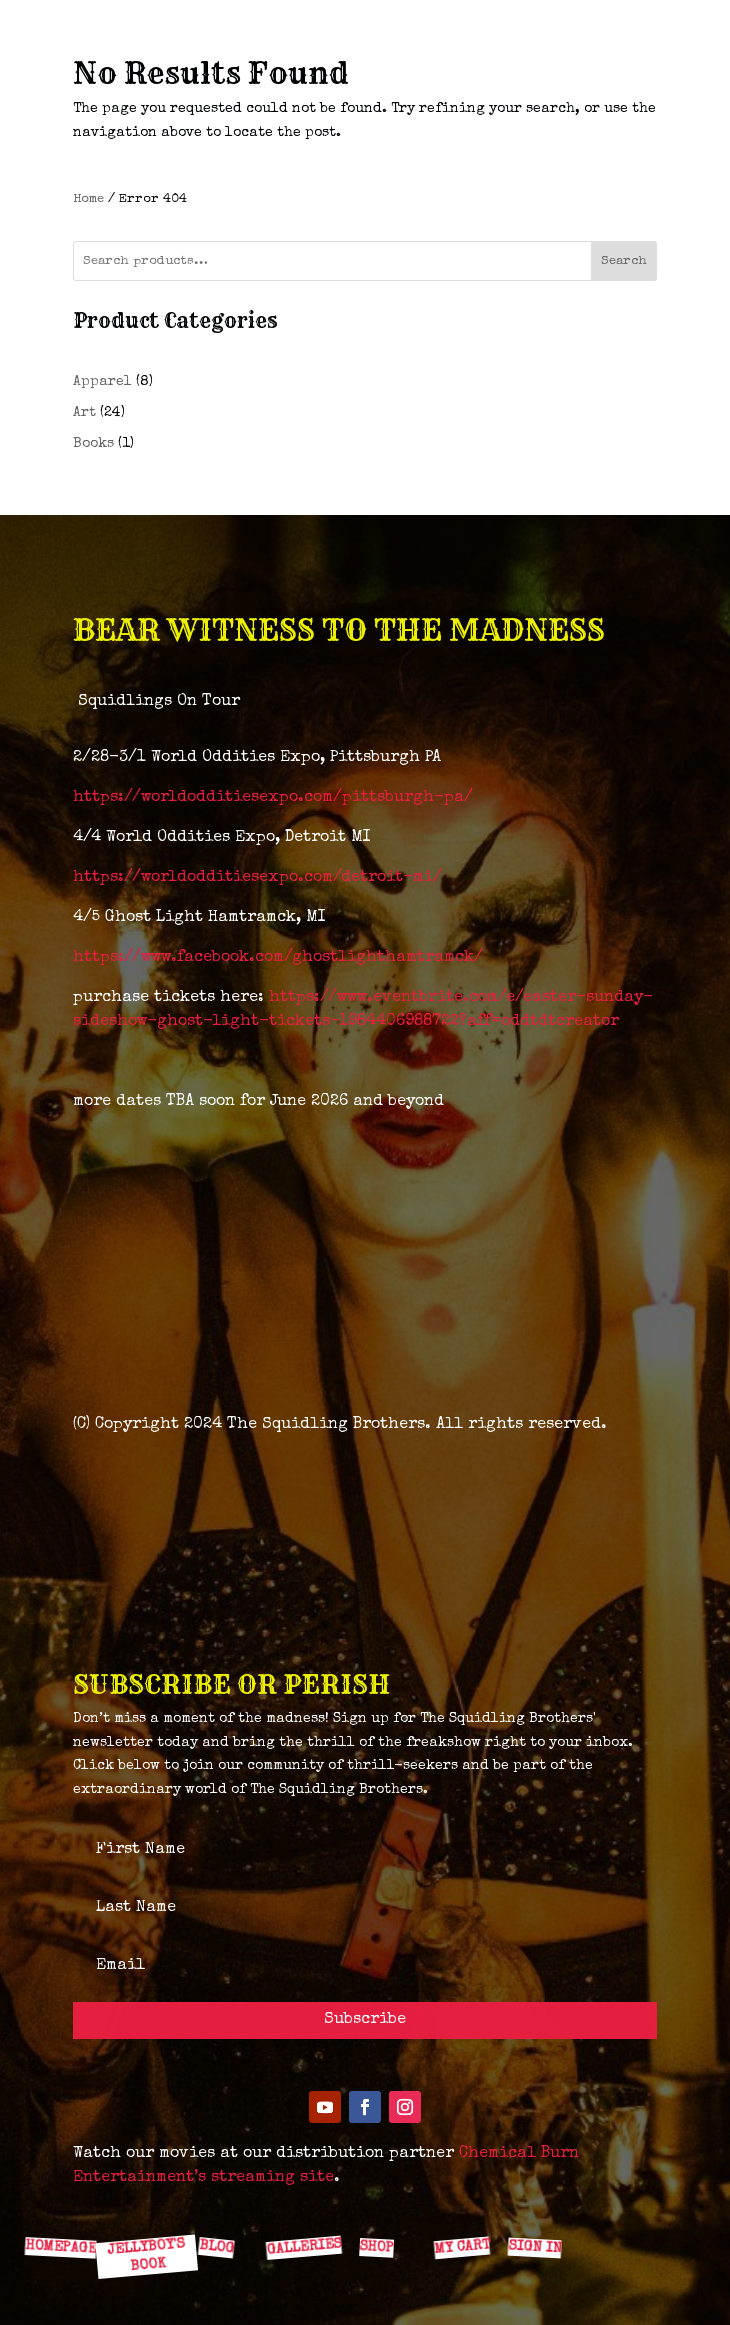  What do you see at coordinates (376, 2247) in the screenshot?
I see `SHOP` at bounding box center [376, 2247].